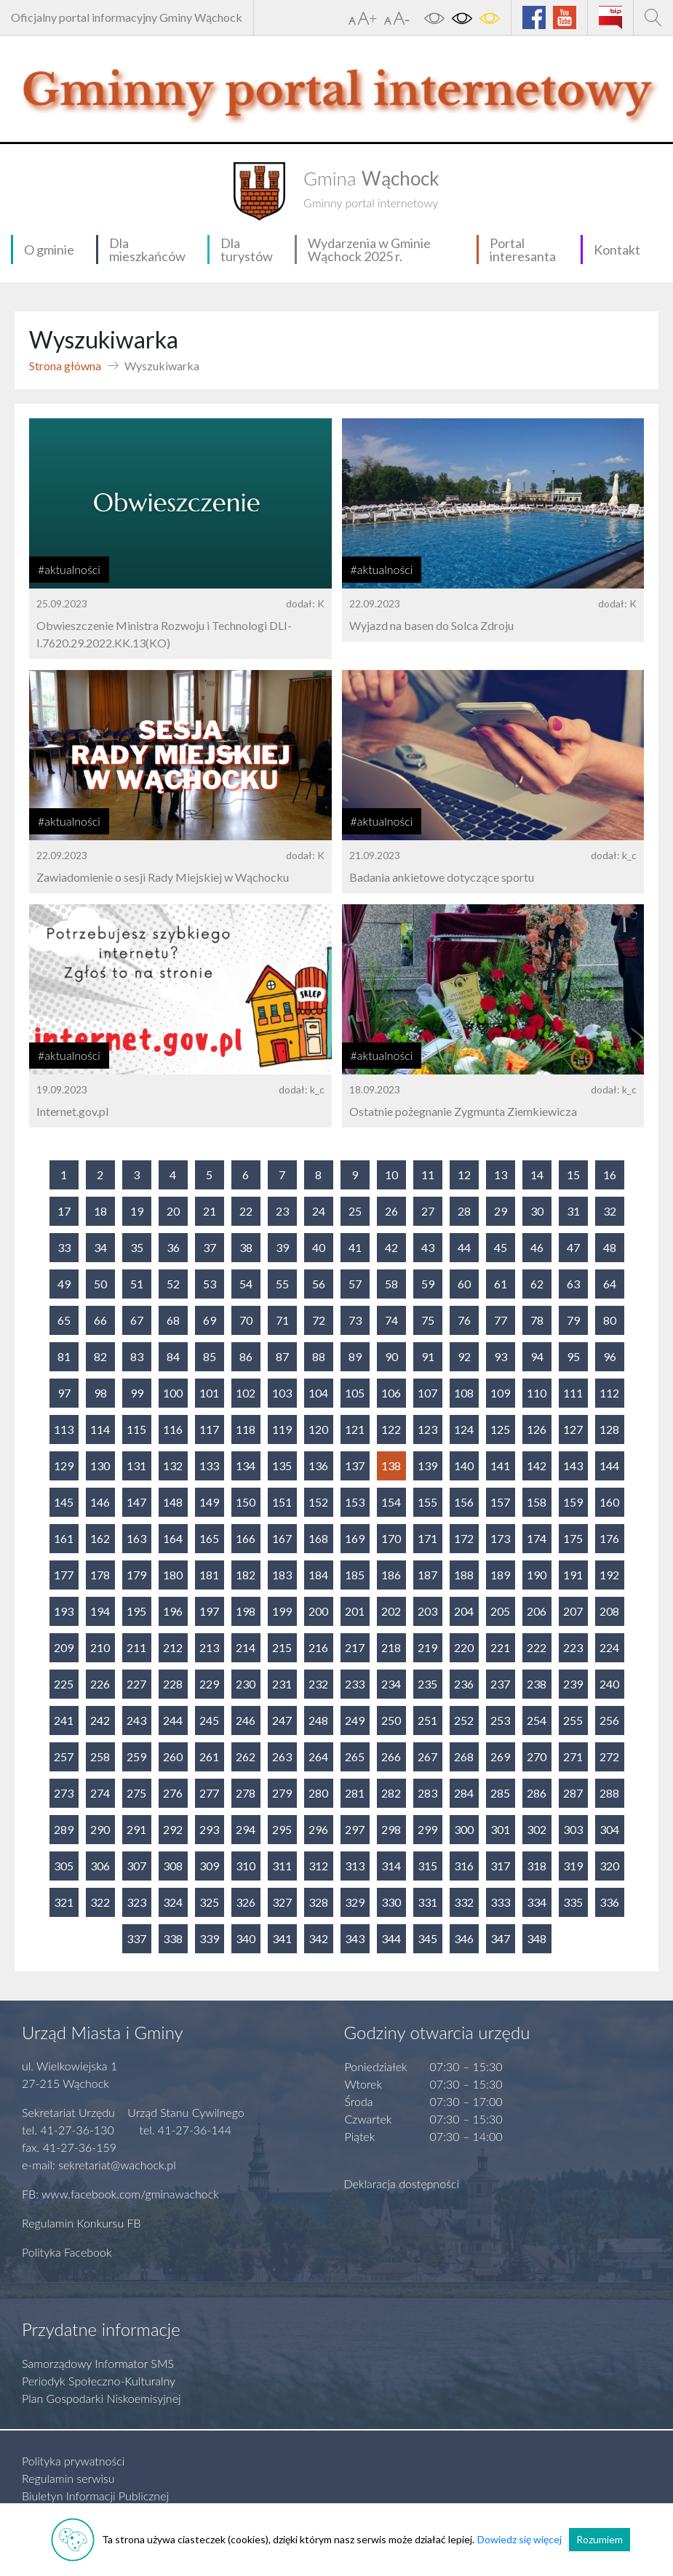  I want to click on 279, so click(282, 1793).